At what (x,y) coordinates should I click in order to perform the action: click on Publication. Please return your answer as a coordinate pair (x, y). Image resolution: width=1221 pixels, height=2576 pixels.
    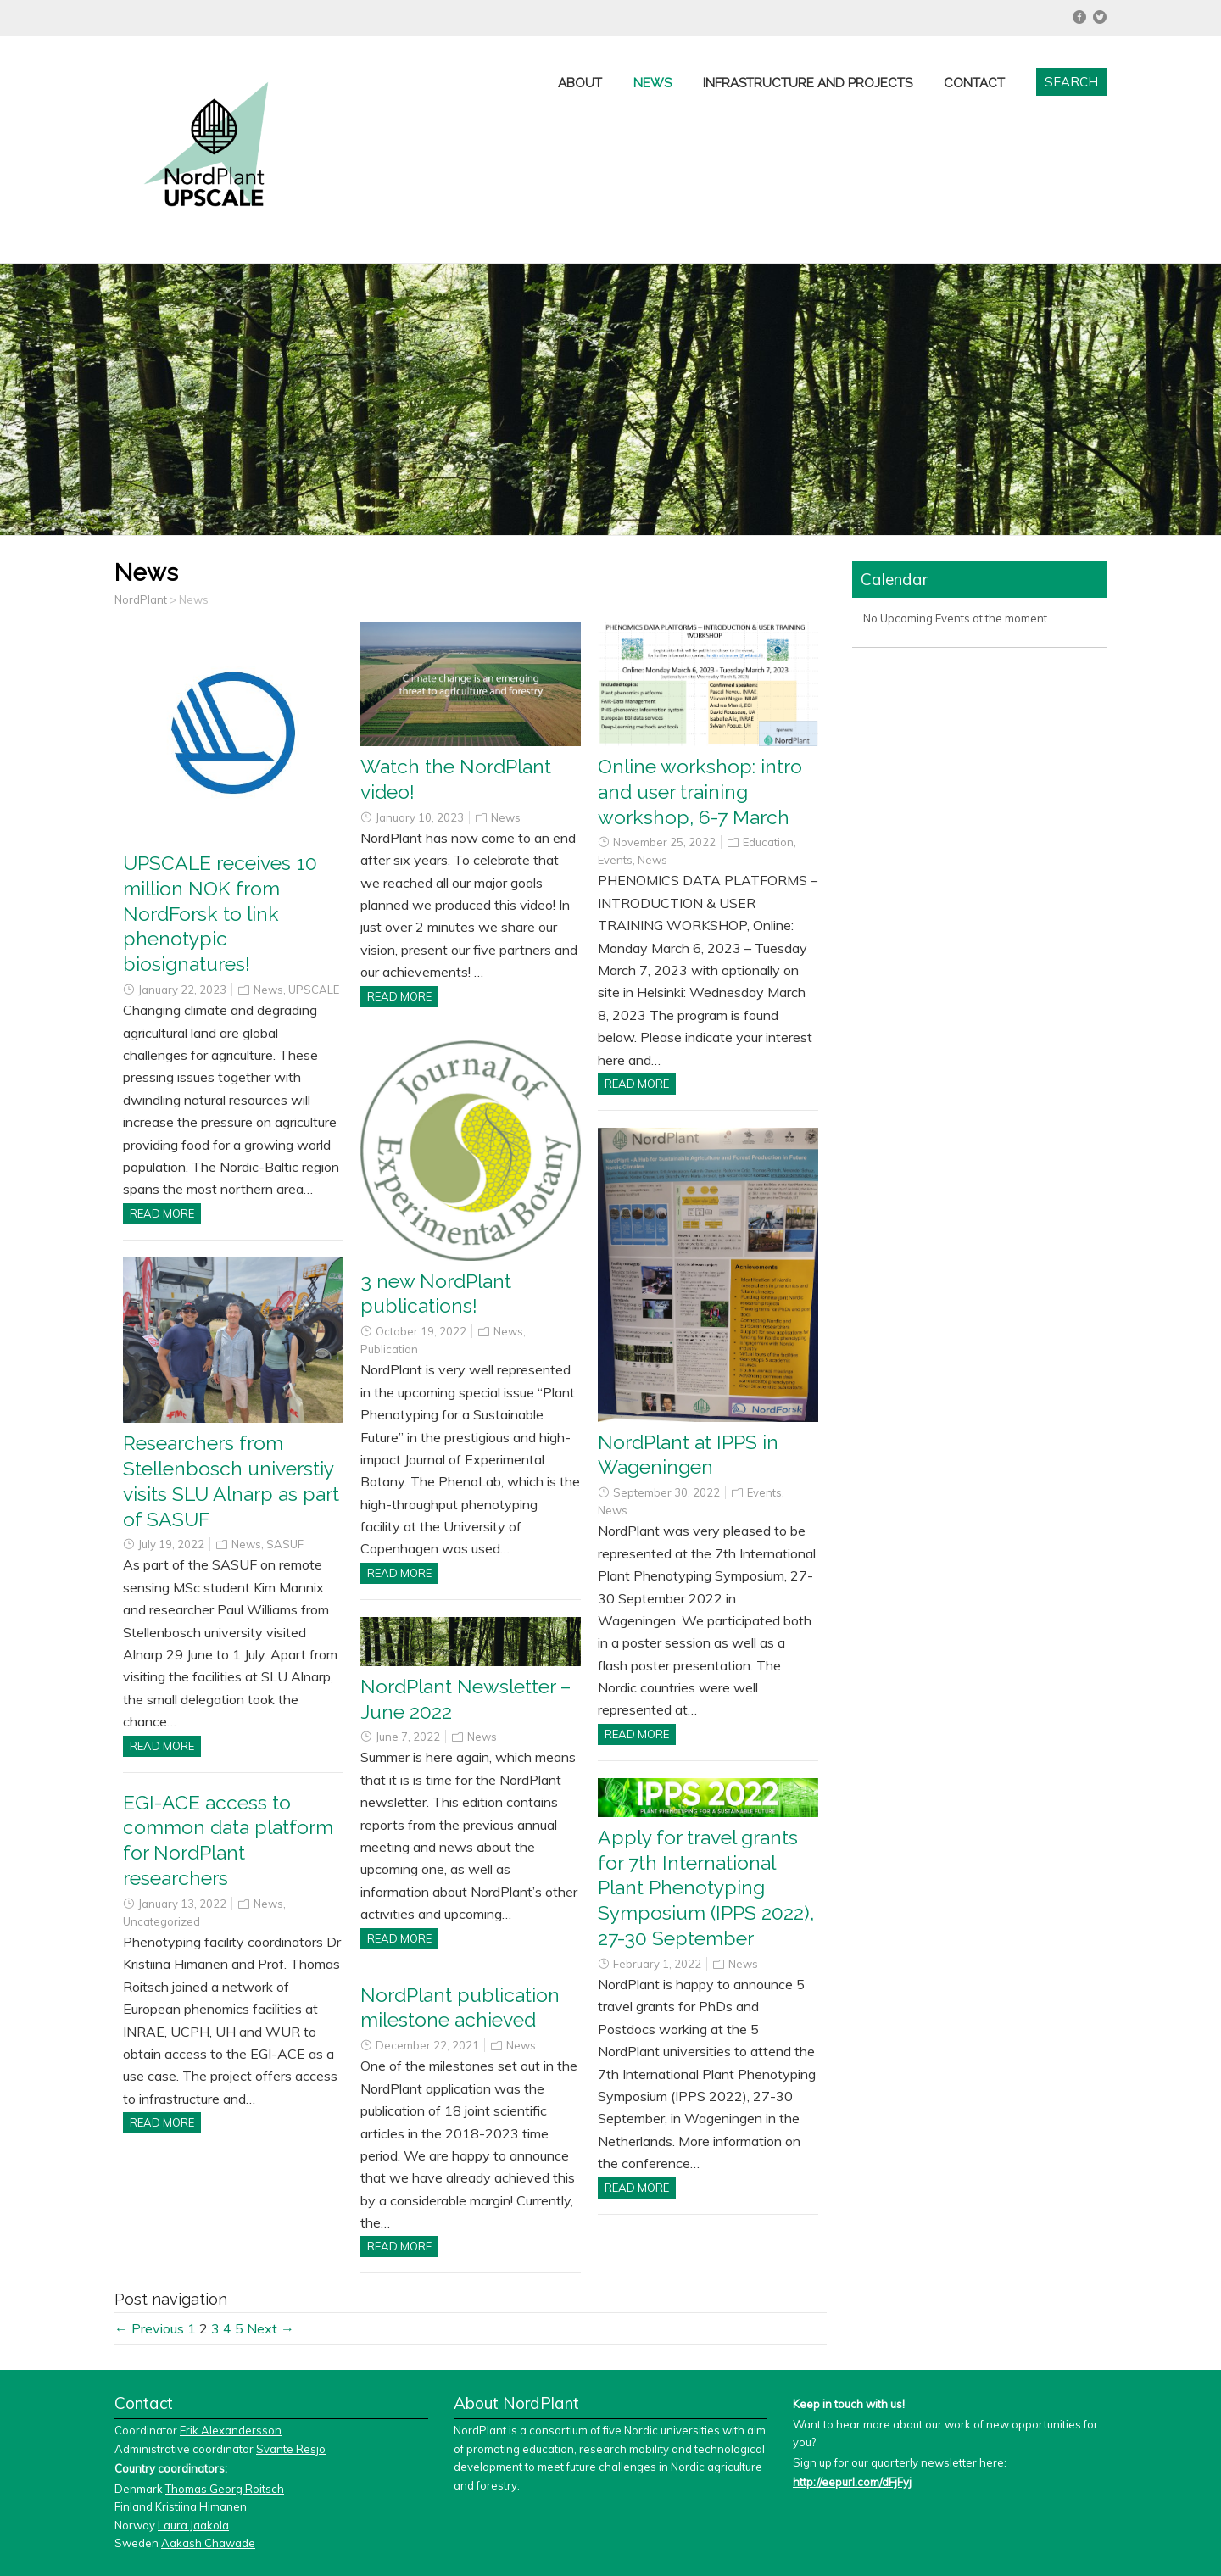
    Looking at the image, I should click on (389, 1349).